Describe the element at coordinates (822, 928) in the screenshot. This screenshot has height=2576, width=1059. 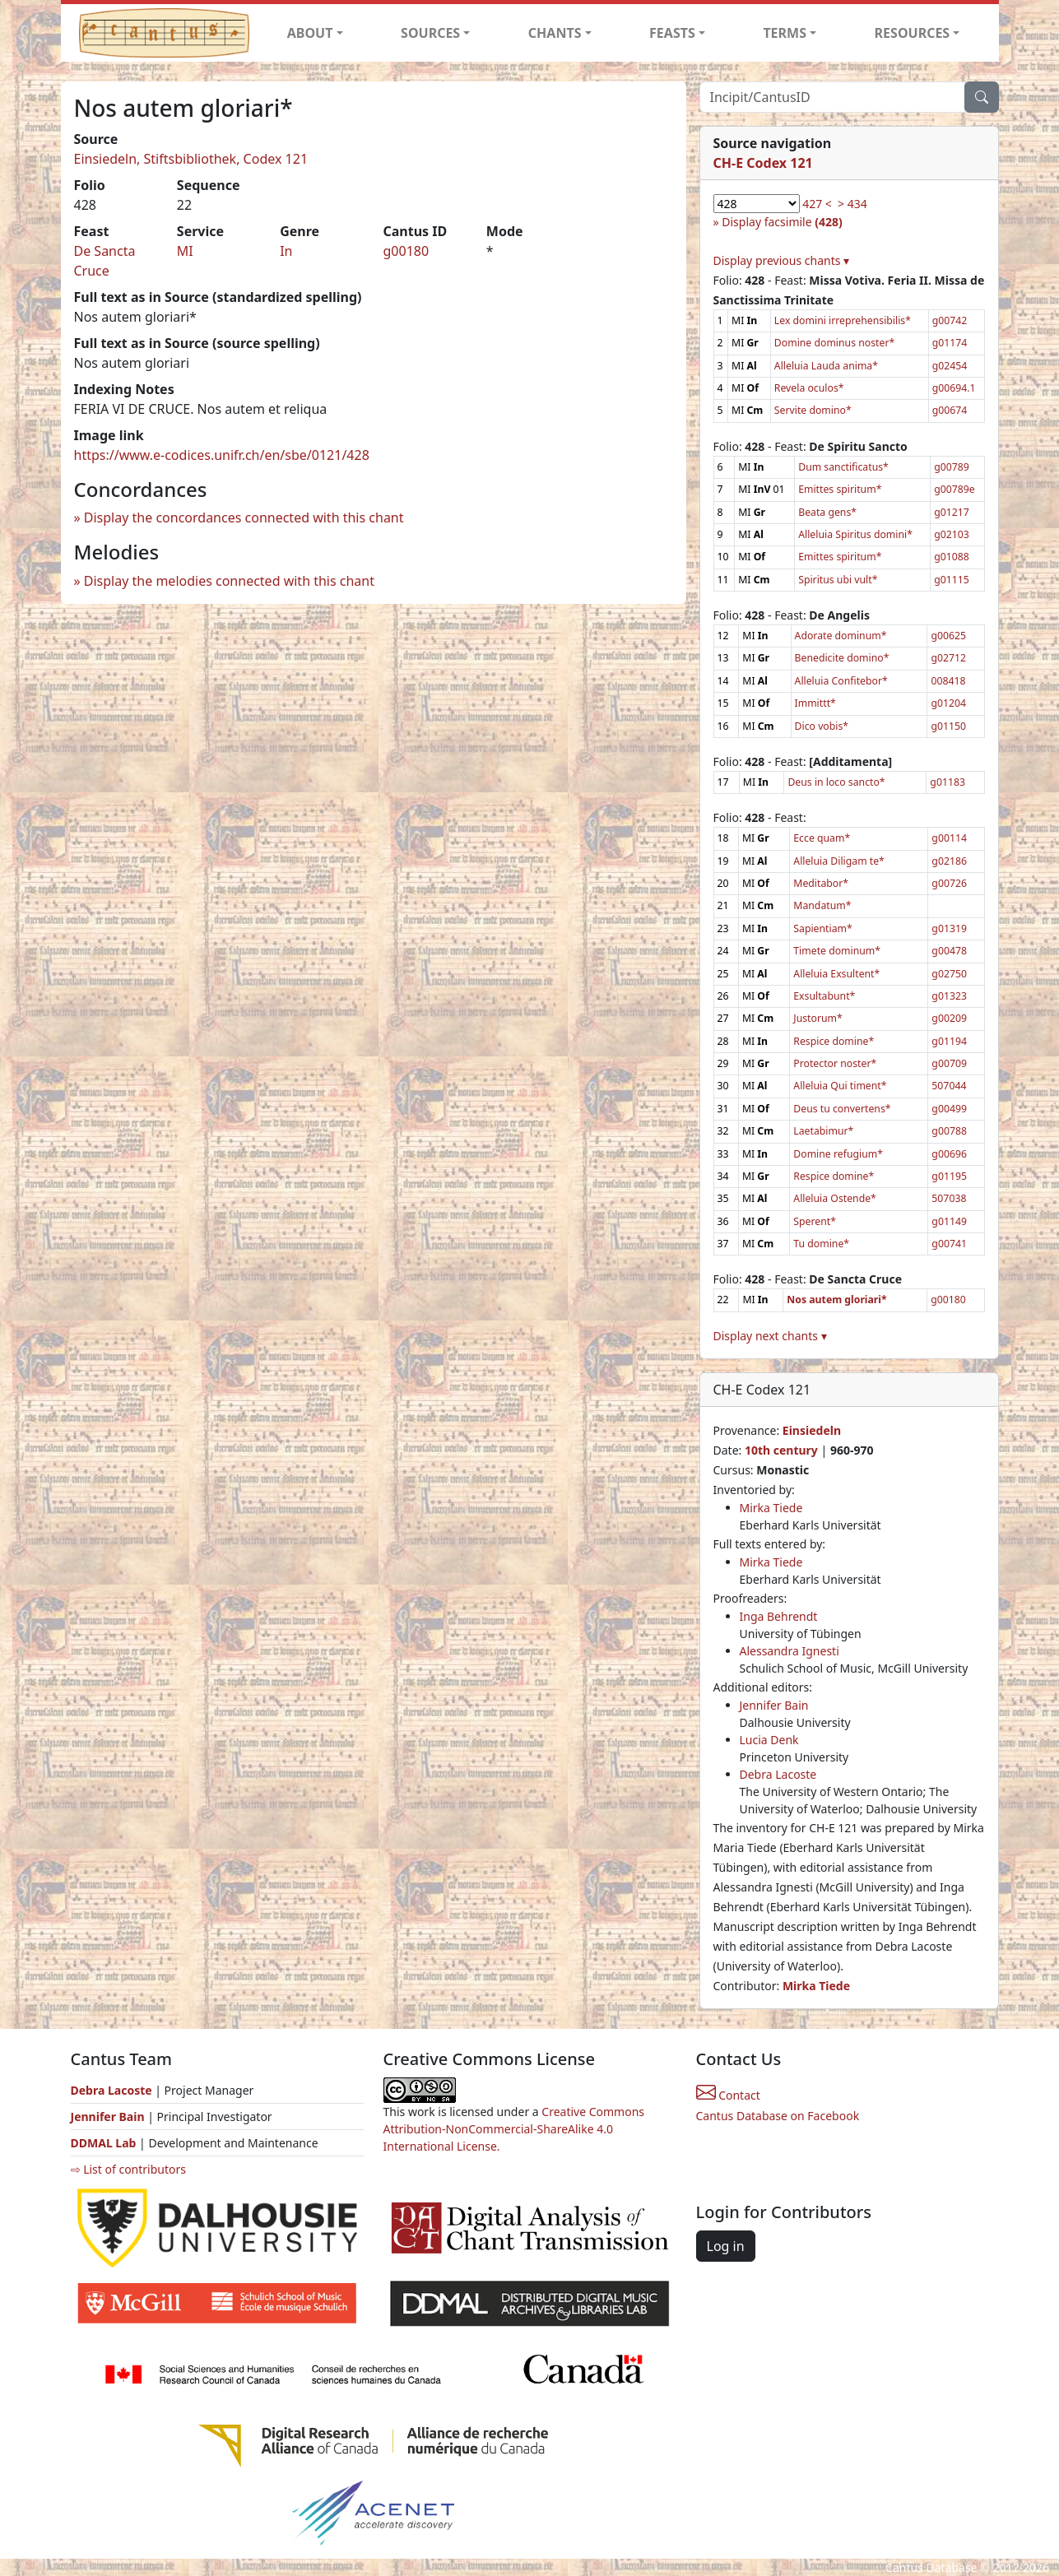
I see `Sapientiam*` at that location.